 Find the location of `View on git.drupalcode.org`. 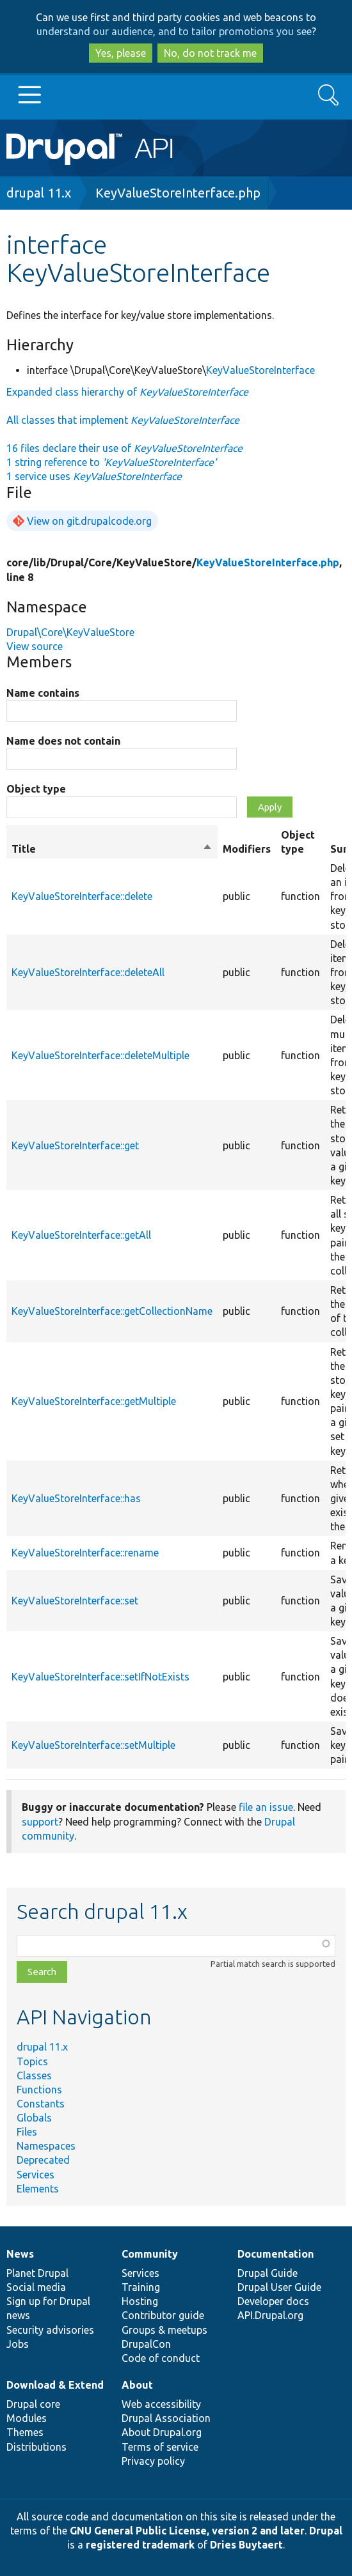

View on git.drupalcode.org is located at coordinates (89, 521).